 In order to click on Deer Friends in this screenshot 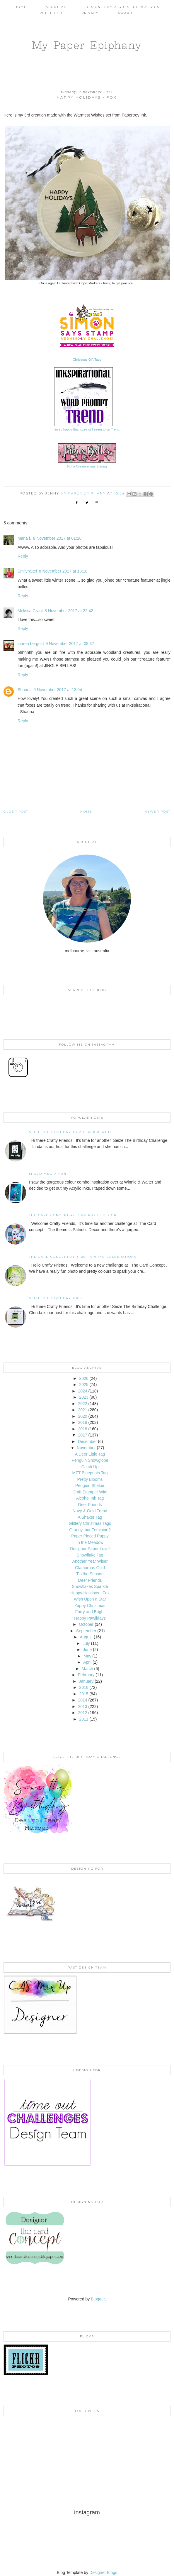, I will do `click(90, 1504)`.